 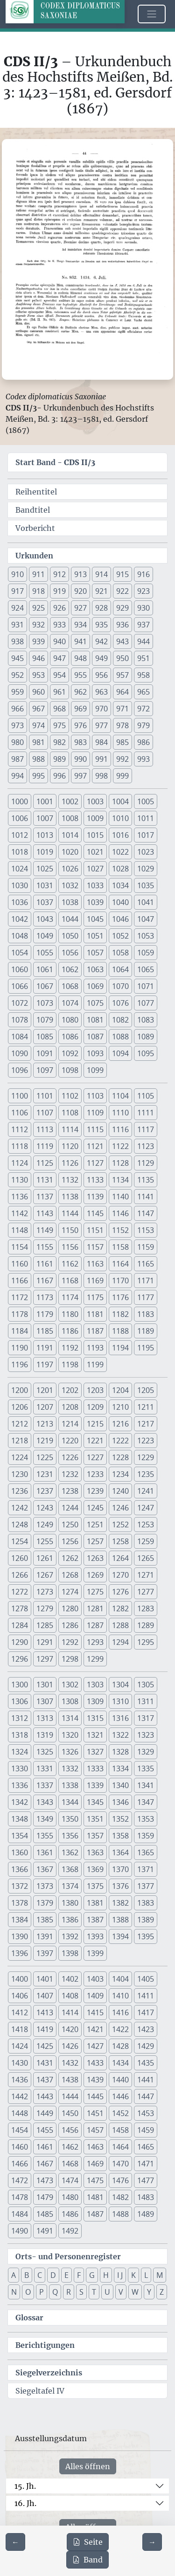 What do you see at coordinates (70, 1625) in the screenshot?
I see `1286 [button]` at bounding box center [70, 1625].